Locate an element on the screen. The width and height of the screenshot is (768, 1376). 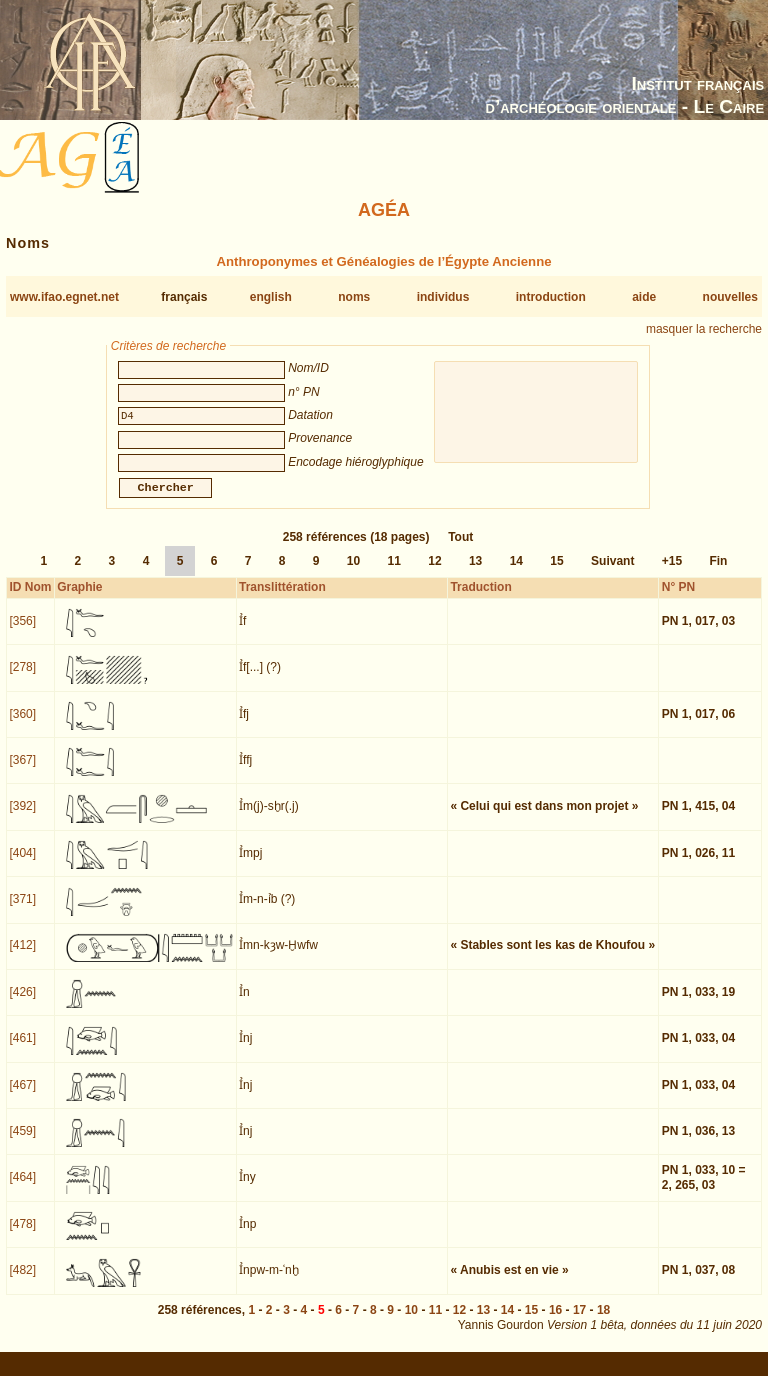
11 is located at coordinates (394, 573).